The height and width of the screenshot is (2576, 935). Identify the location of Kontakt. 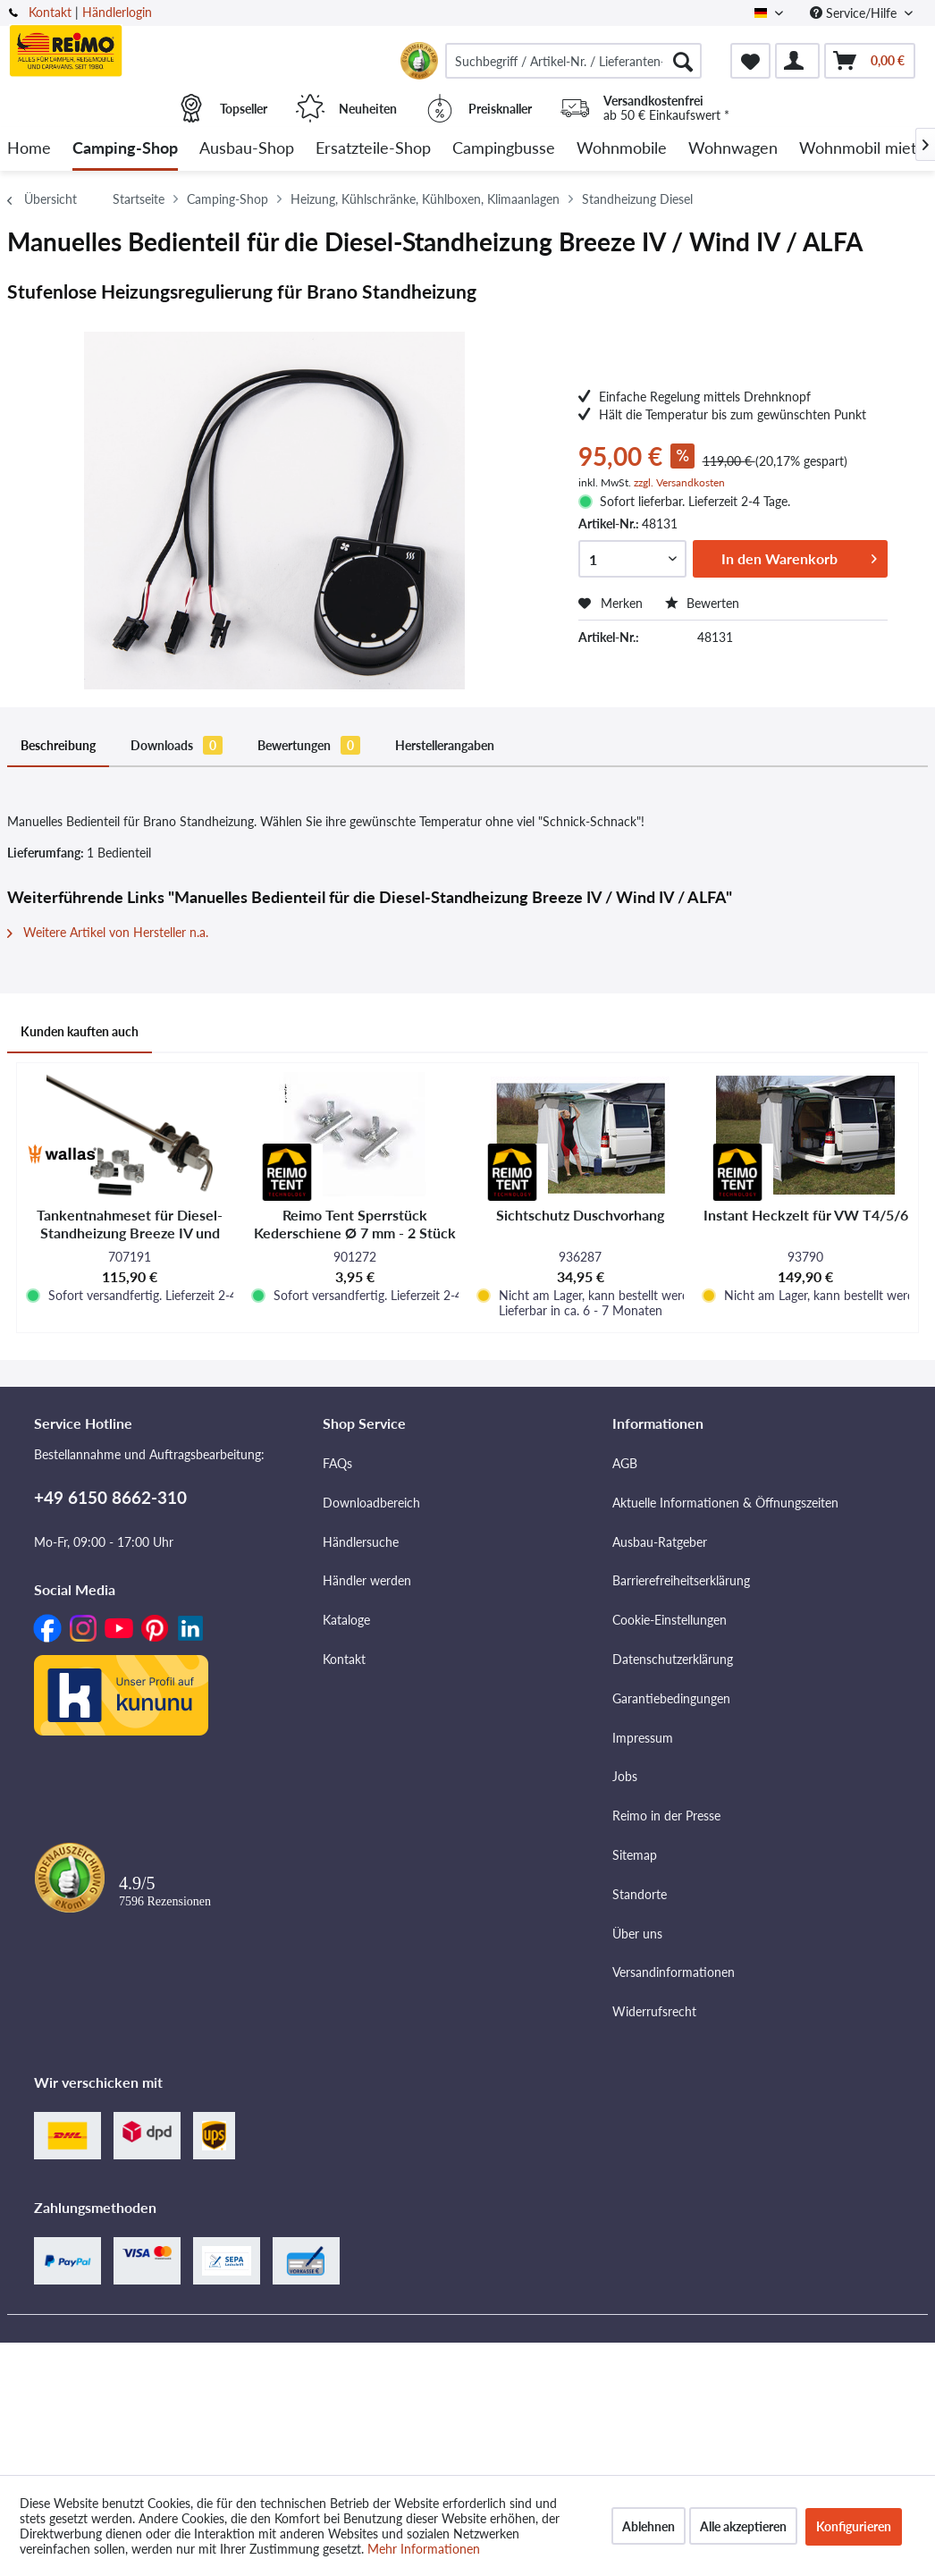
(50, 12).